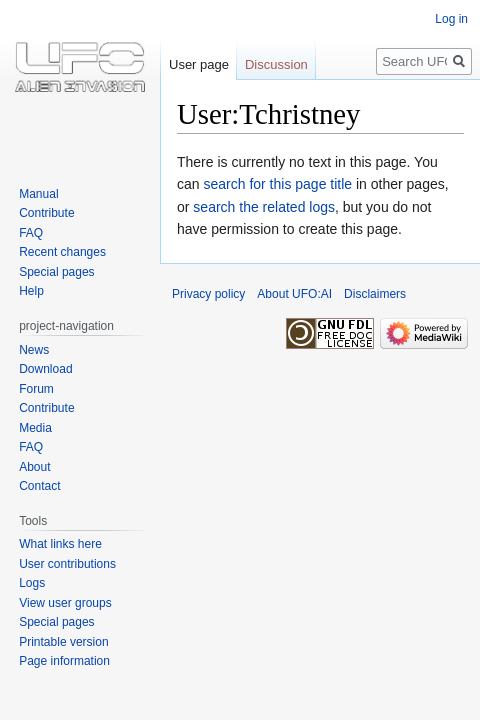 The height and width of the screenshot is (720, 480). What do you see at coordinates (45, 369) in the screenshot?
I see `Download` at bounding box center [45, 369].